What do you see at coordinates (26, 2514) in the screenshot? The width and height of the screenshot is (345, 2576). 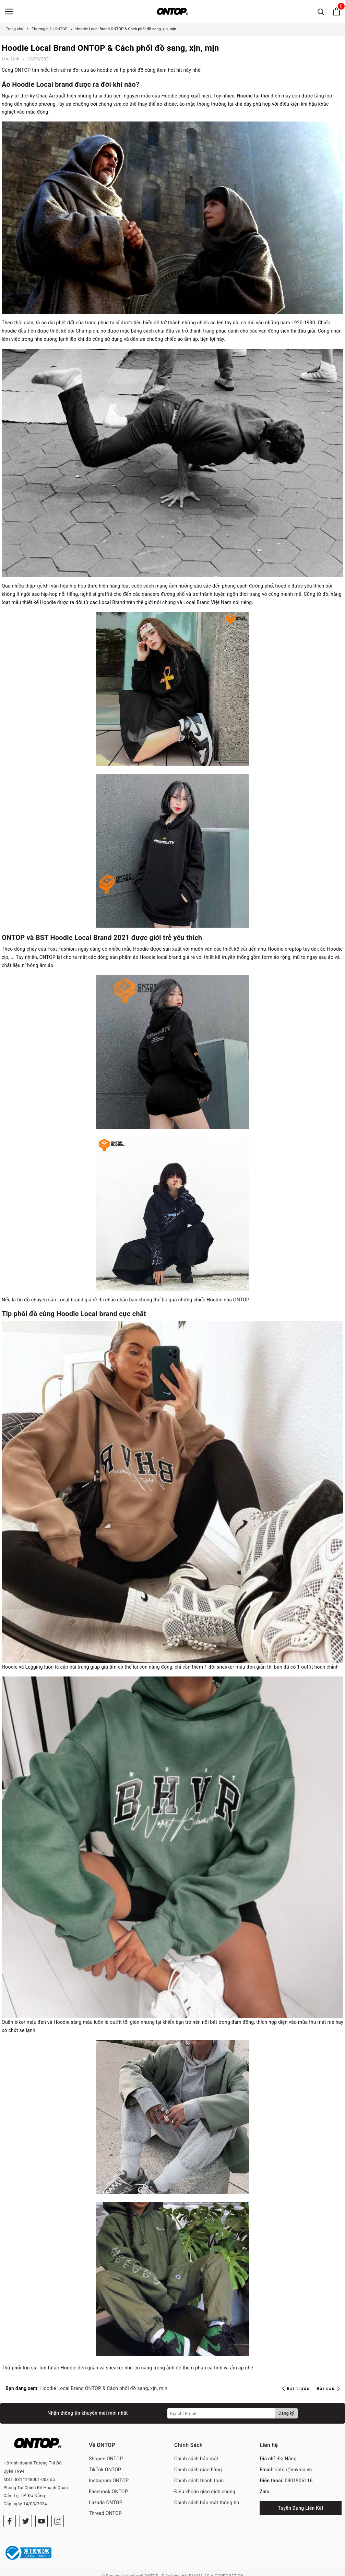 I see `[Twitter]` at bounding box center [26, 2514].